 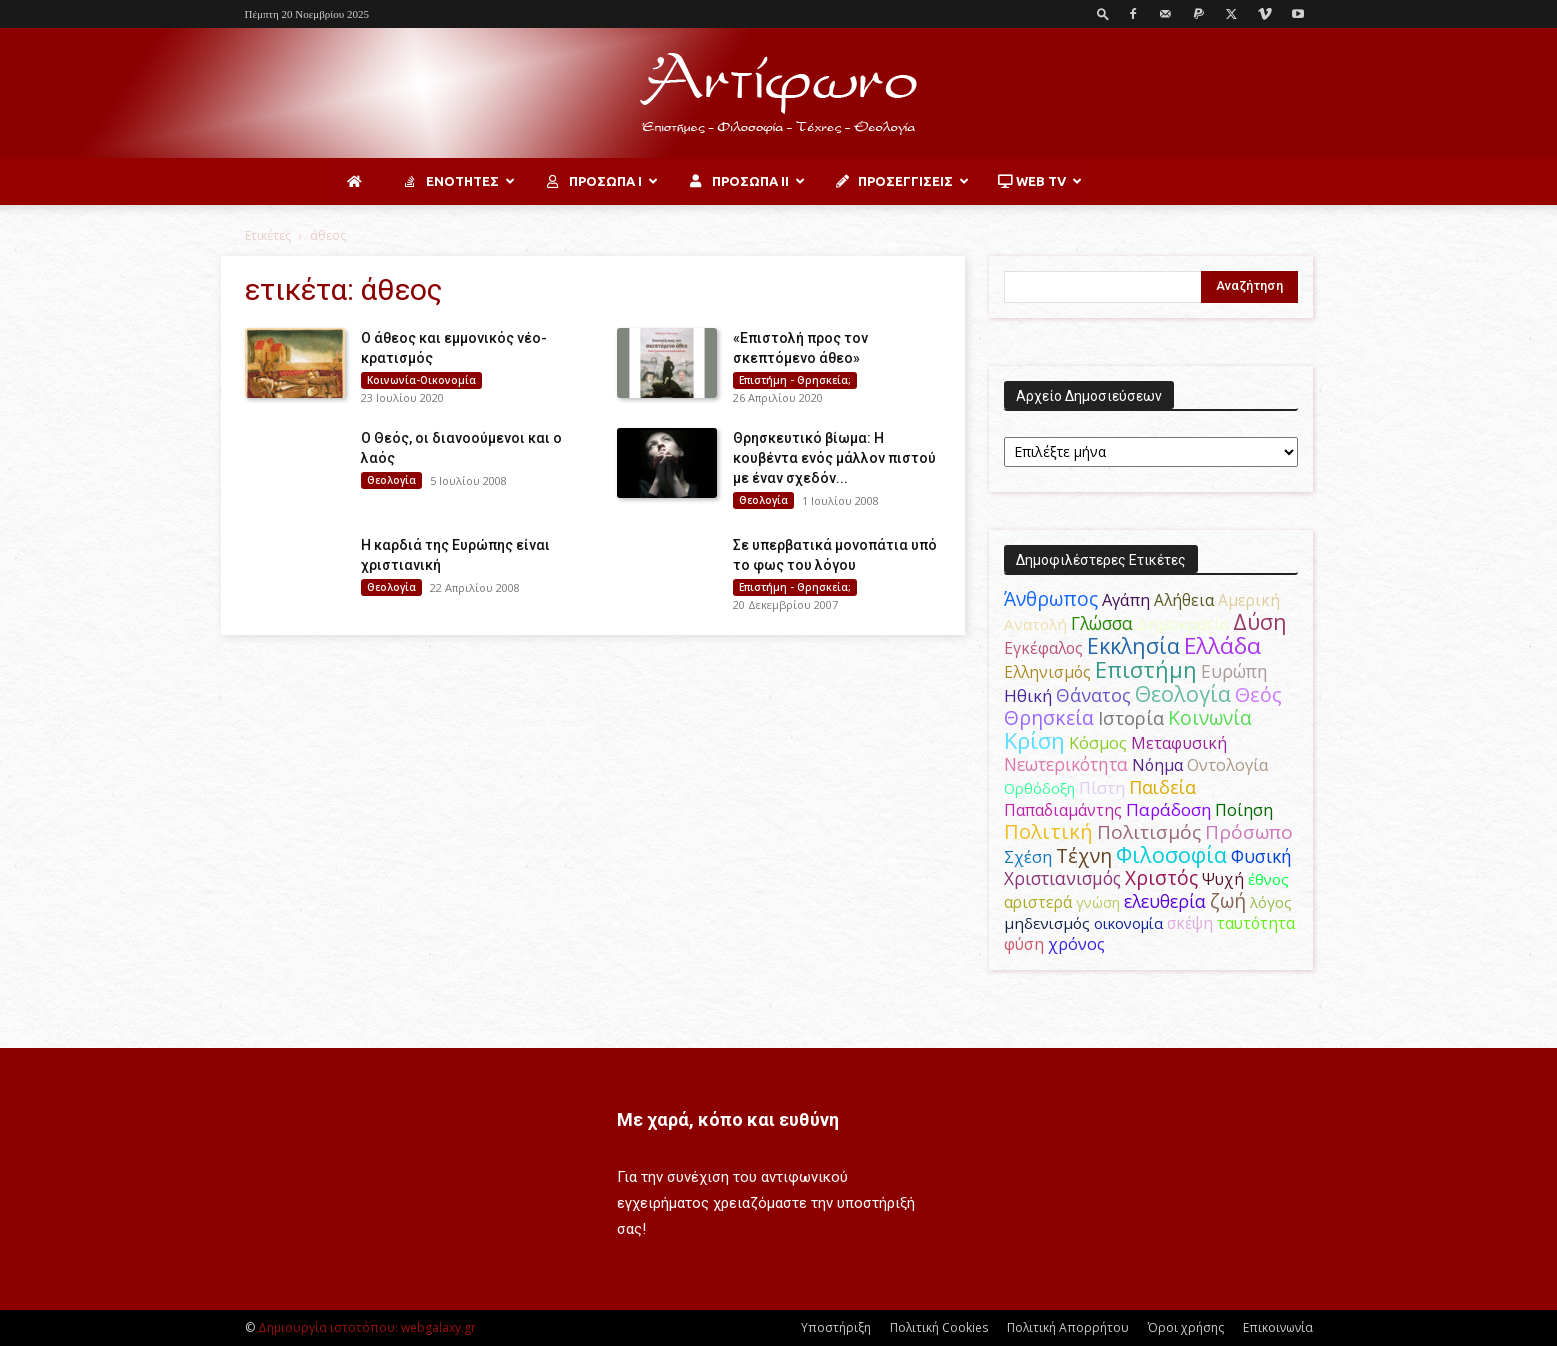 What do you see at coordinates (1048, 831) in the screenshot?
I see `Πολιτική [Πολιτική (125 στοιχεία)]` at bounding box center [1048, 831].